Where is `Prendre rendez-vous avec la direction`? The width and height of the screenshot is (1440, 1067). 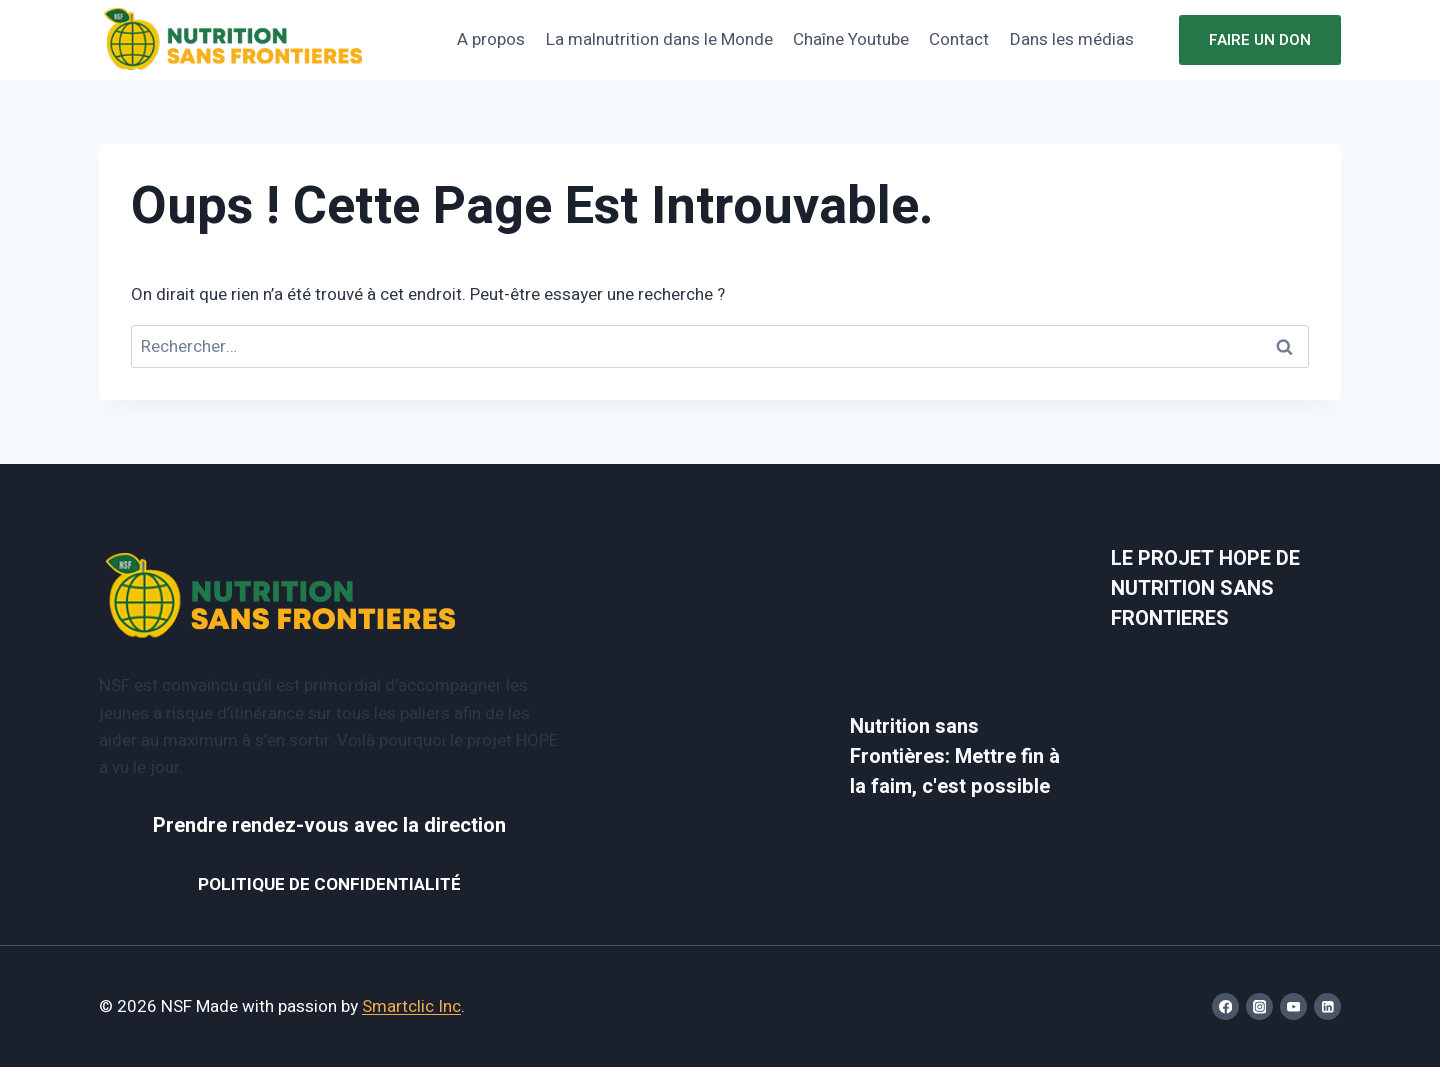
Prendre rendez-vous avec la direction is located at coordinates (329, 825).